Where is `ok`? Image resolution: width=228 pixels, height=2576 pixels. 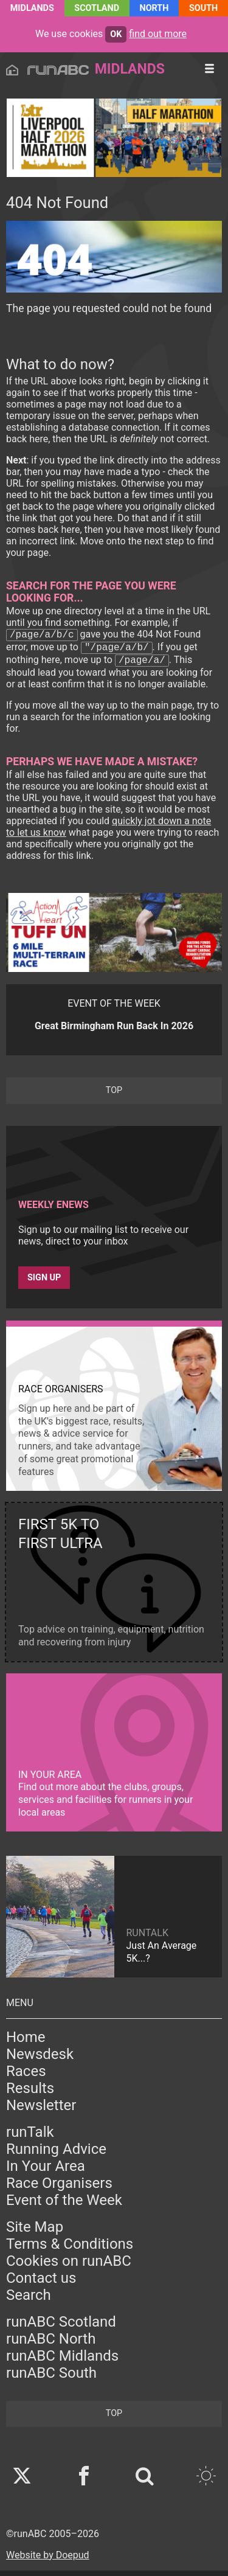
ok is located at coordinates (116, 34).